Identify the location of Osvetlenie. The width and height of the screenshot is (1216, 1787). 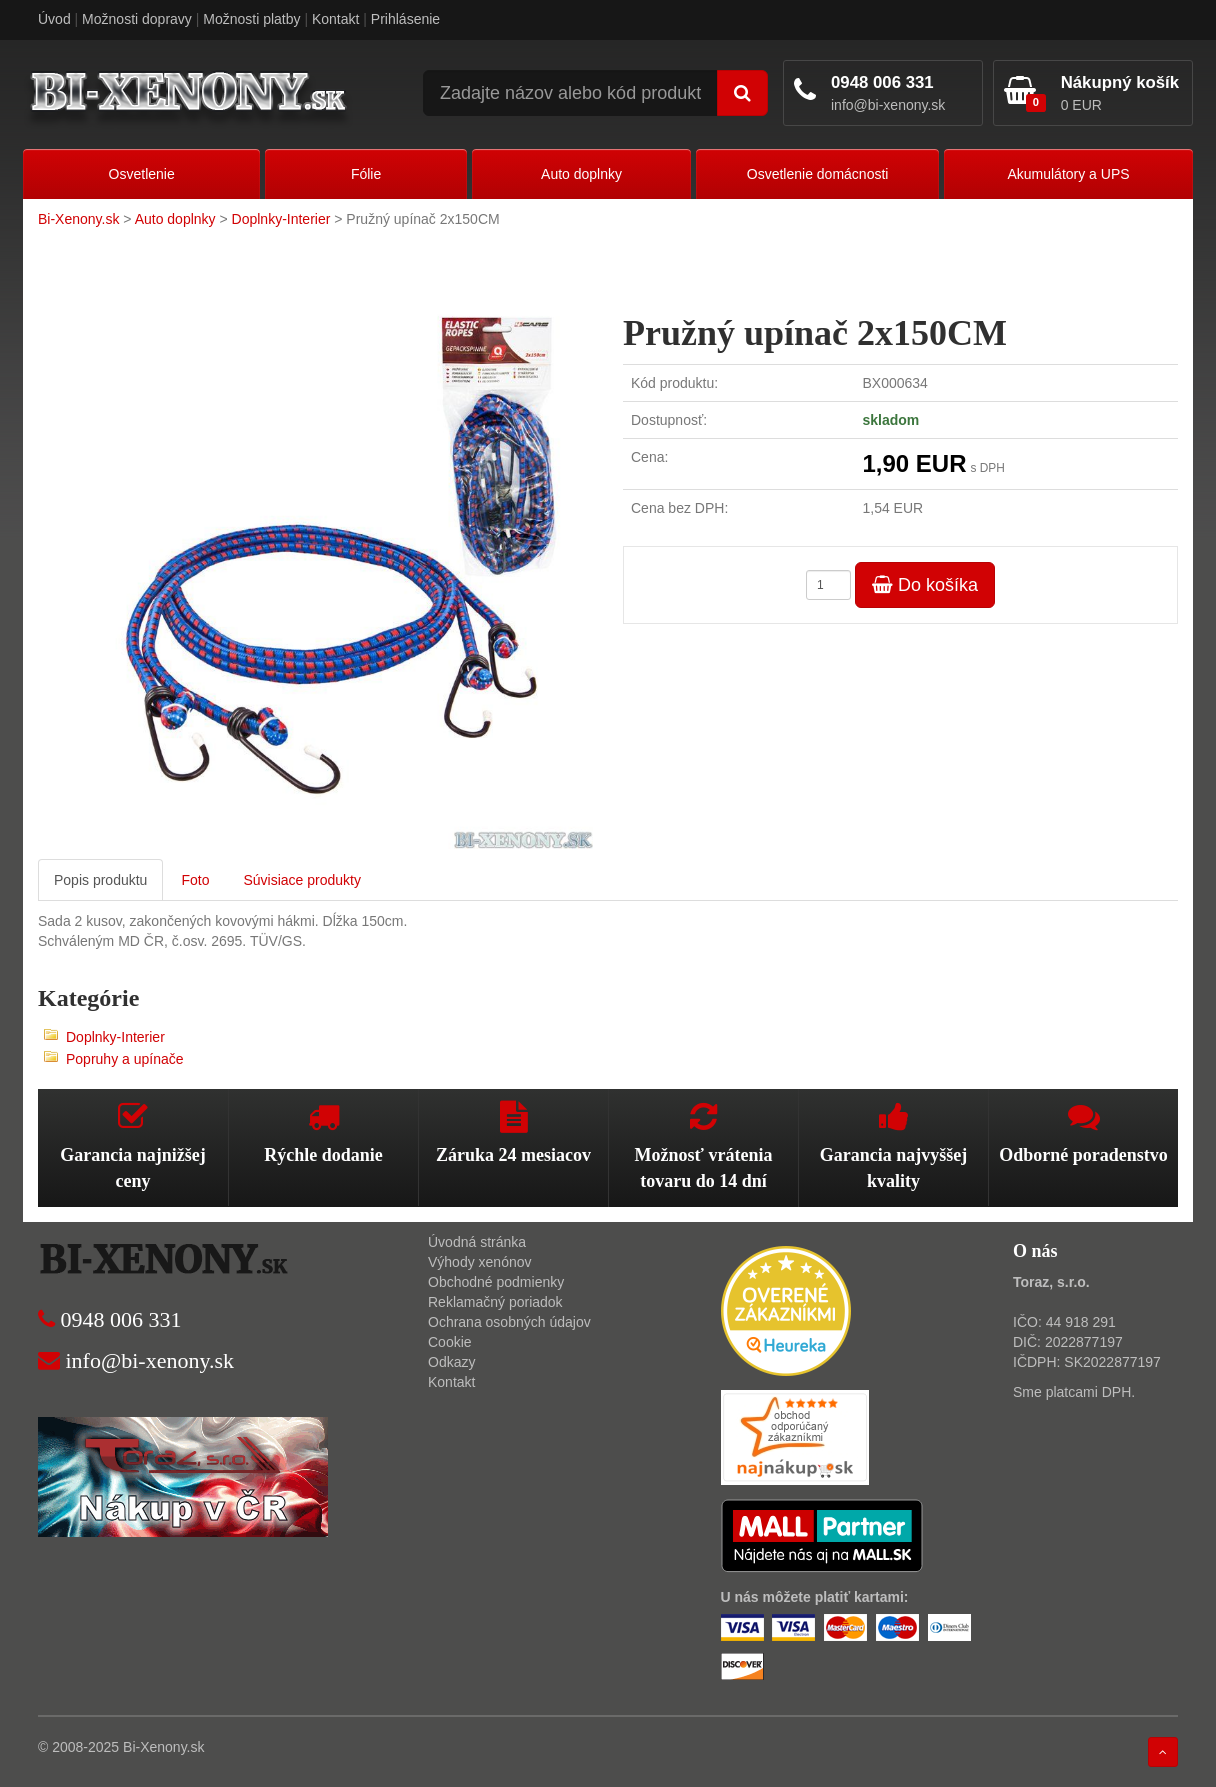
(142, 174).